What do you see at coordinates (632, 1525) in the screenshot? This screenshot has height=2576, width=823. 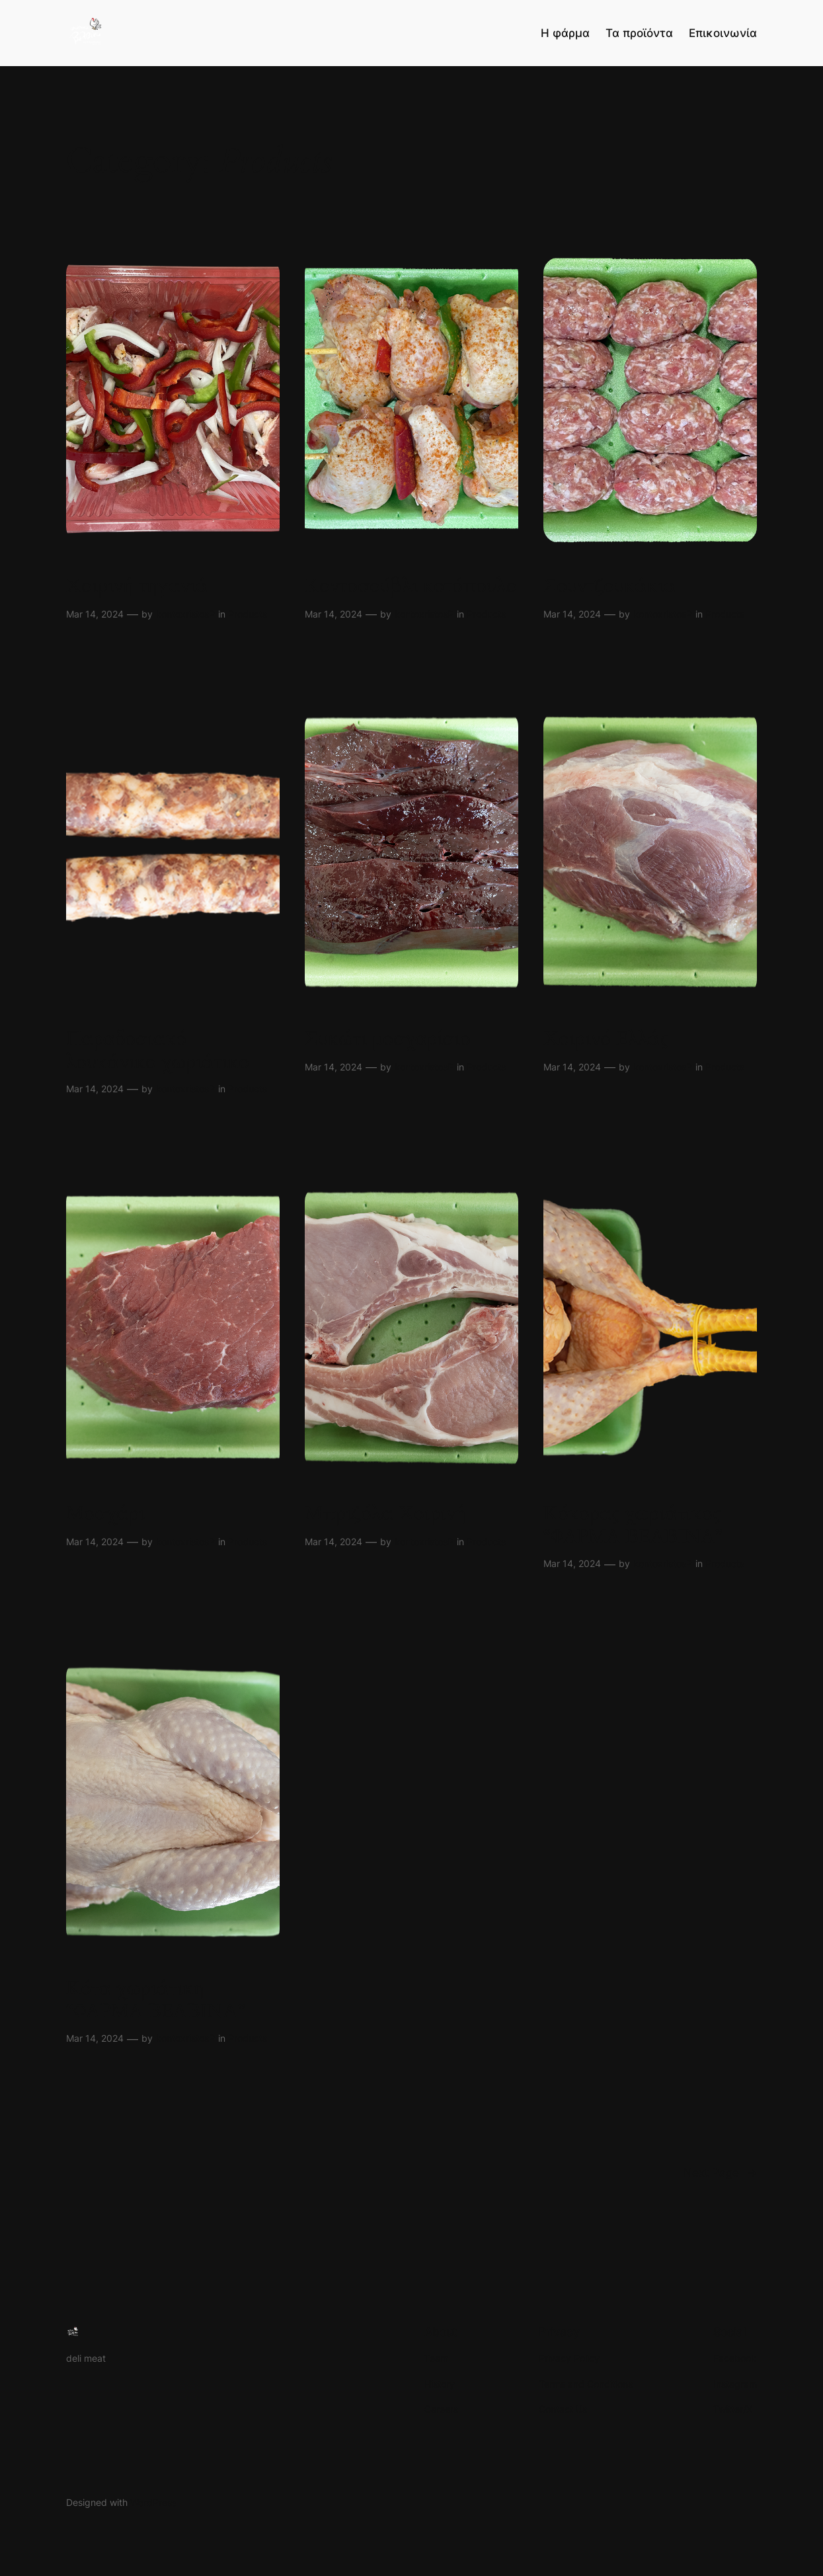 I see `Κόκορας χωριάτικος “ΦΑΡΜΑ ΒΕΛΒΙΝΑ”` at bounding box center [632, 1525].